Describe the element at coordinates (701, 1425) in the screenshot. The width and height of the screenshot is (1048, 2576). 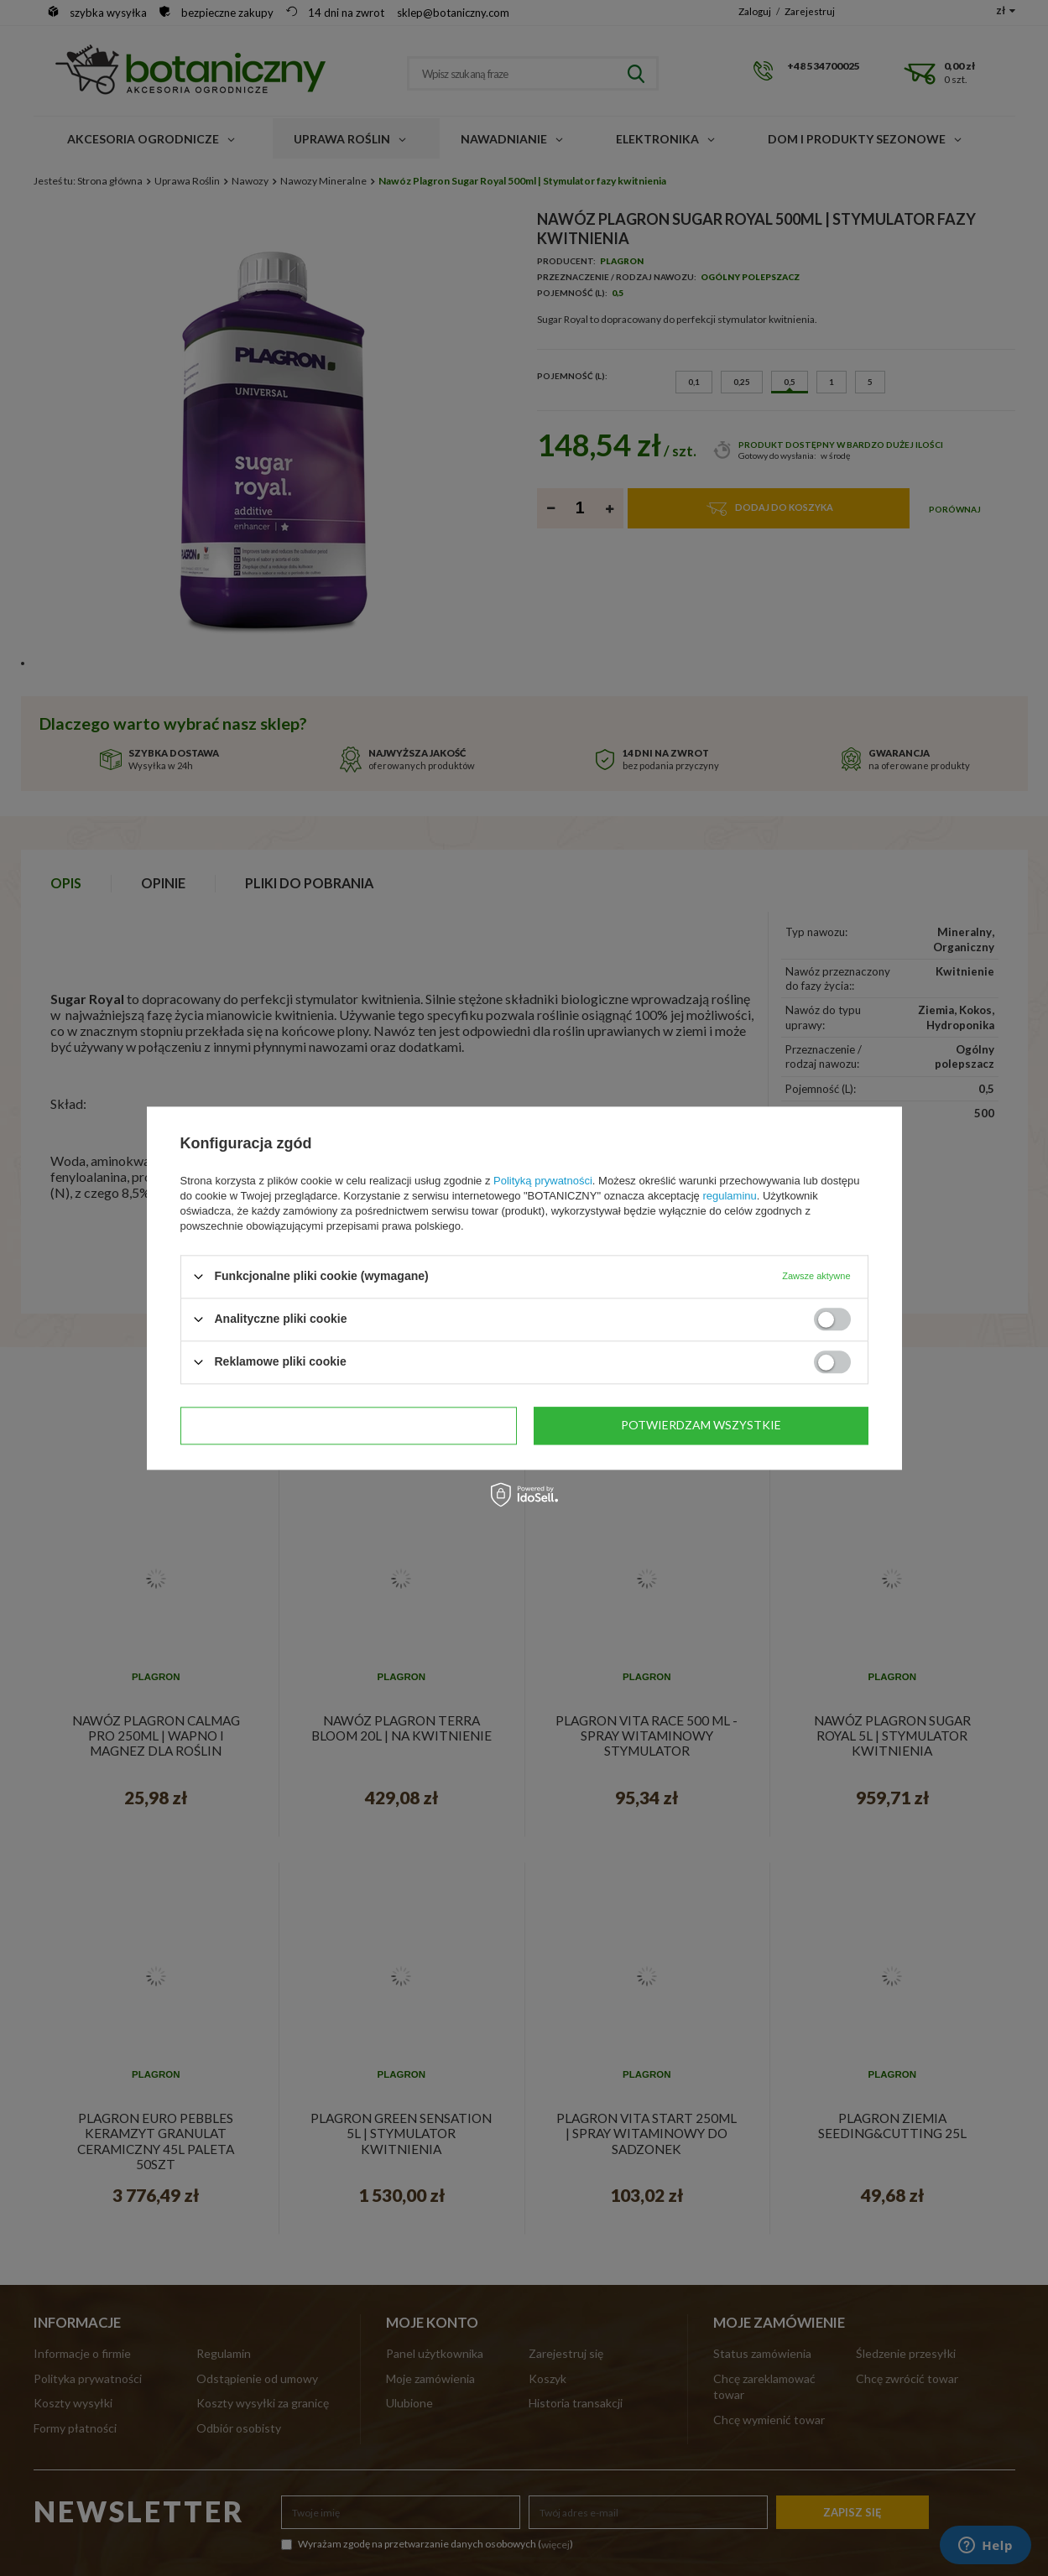
I see `Potwierdzam wszystkie` at that location.